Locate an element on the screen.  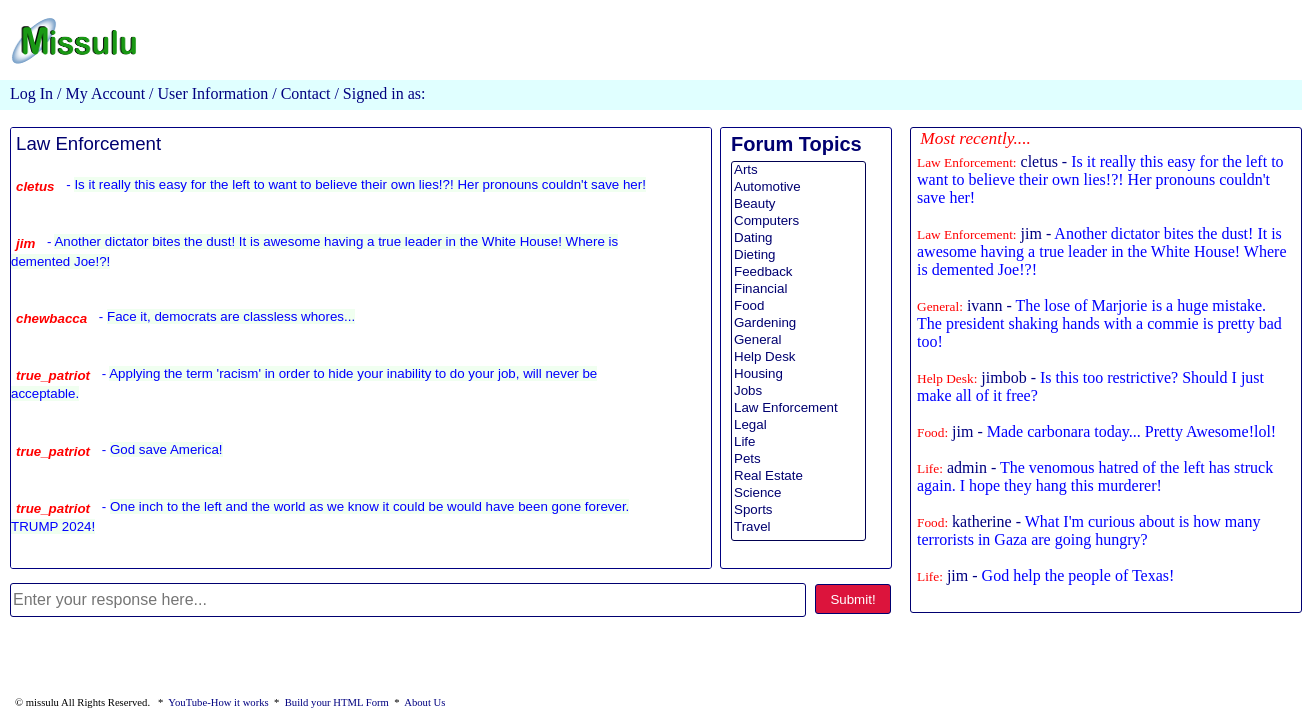
Sports is located at coordinates (798, 510).